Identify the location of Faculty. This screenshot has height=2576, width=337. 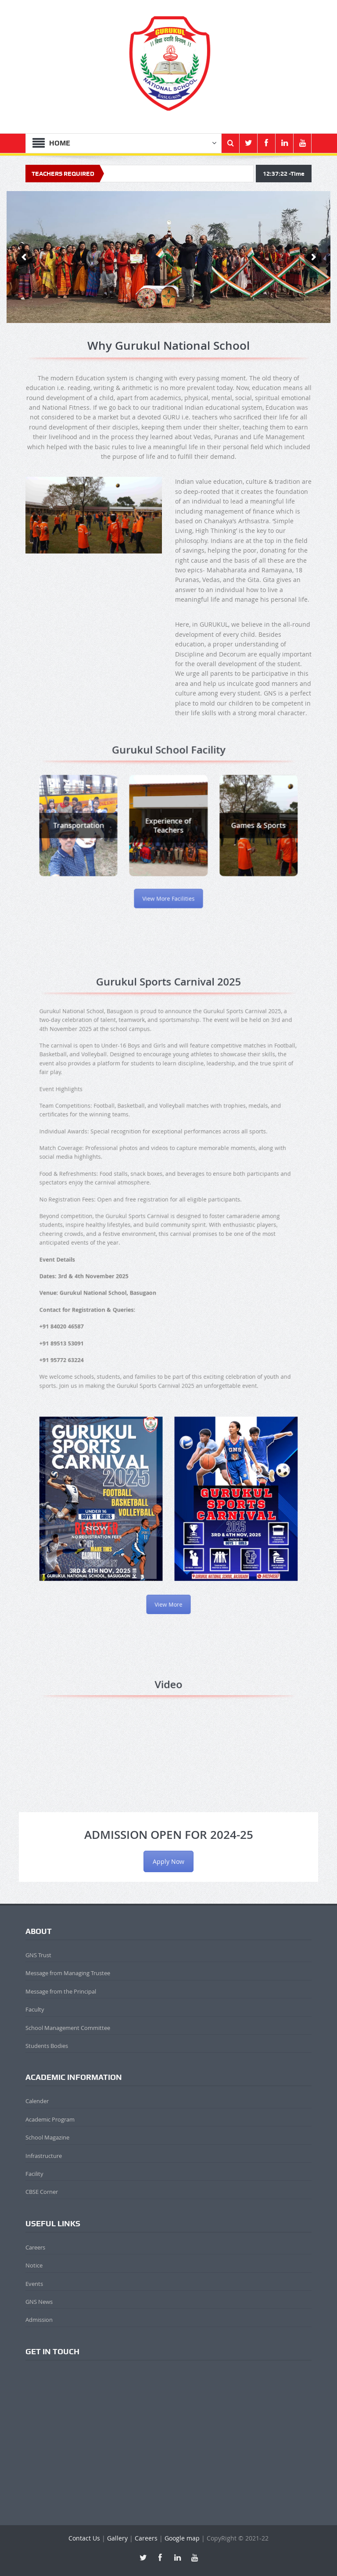
(34, 2009).